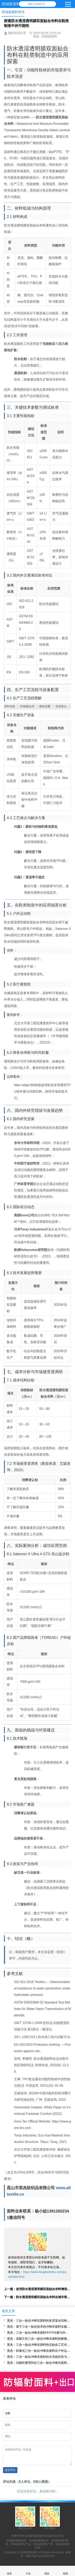  I want to click on 英杰：功能性整理剂在三合一贴合冲锋衣面料中的协同作用研究, so click(39, 2362).